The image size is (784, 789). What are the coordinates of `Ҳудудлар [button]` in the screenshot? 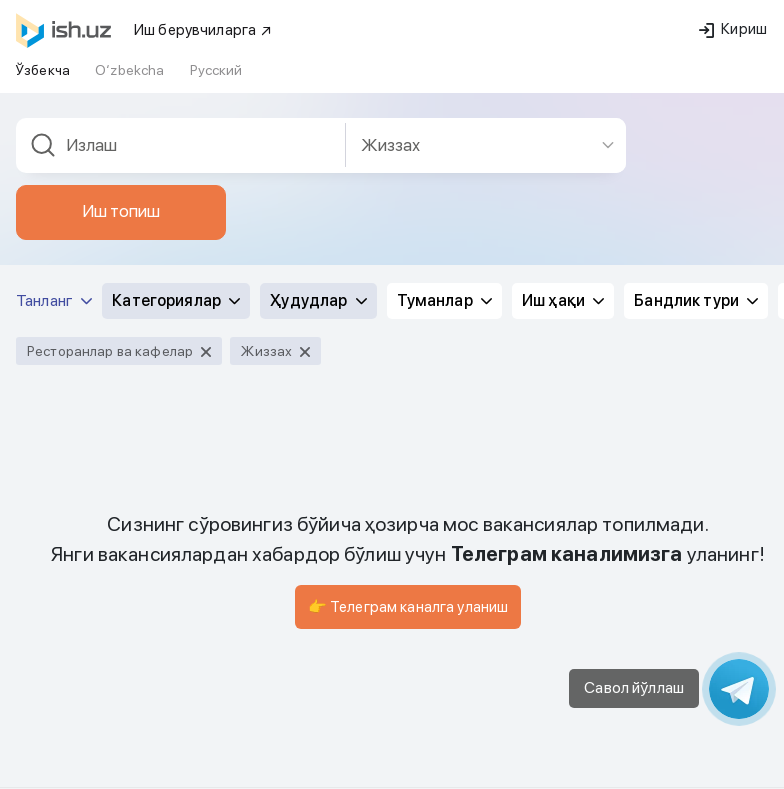 It's located at (318, 233).